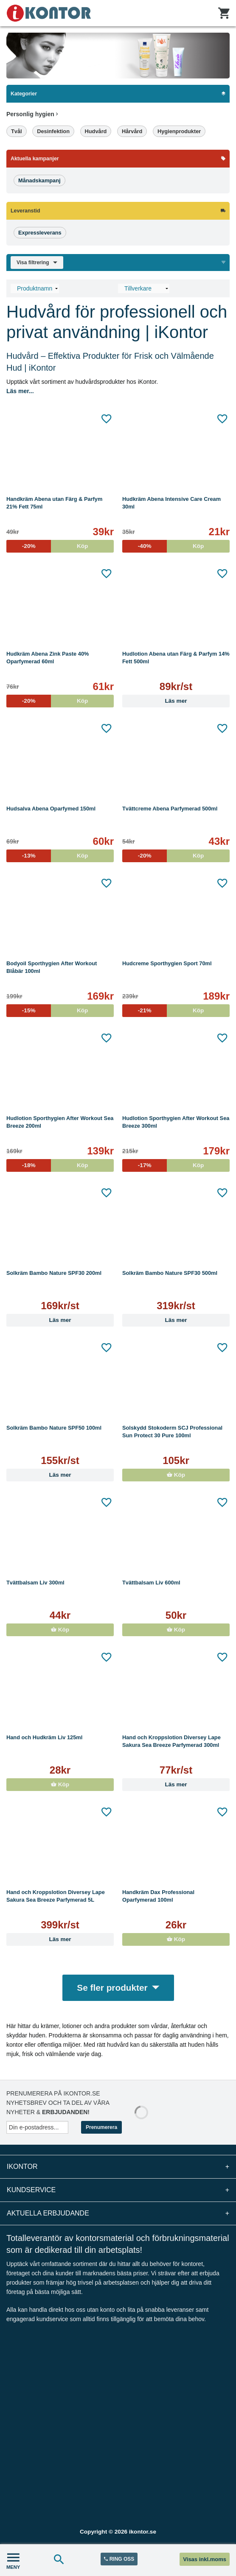  Describe the element at coordinates (13, 2560) in the screenshot. I see `MENY` at that location.